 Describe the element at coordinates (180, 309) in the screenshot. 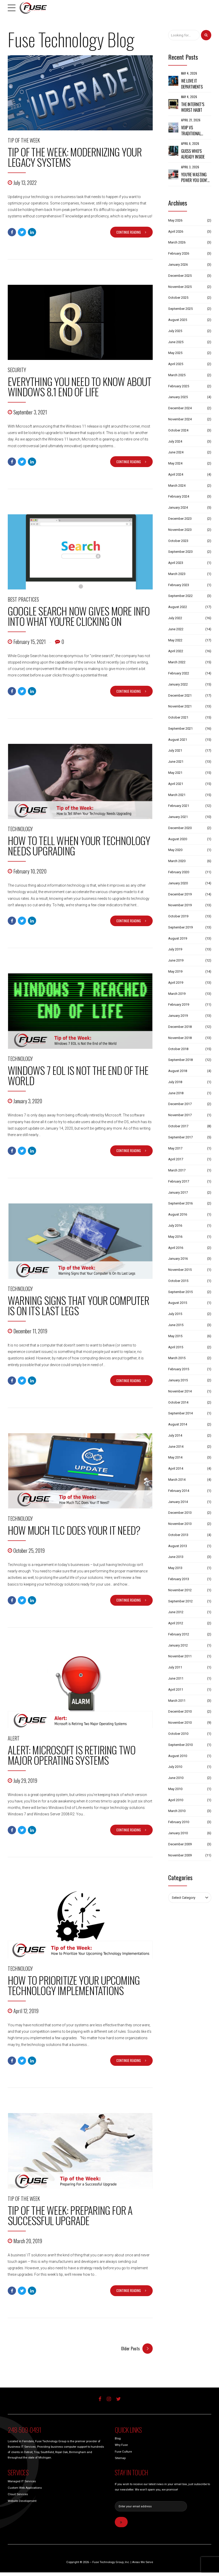

I see `September 2025` at that location.